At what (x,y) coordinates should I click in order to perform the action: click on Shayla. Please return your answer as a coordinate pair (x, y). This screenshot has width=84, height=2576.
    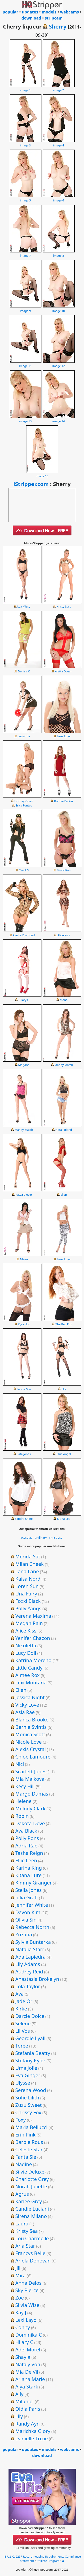
    Looking at the image, I should click on (22, 2356).